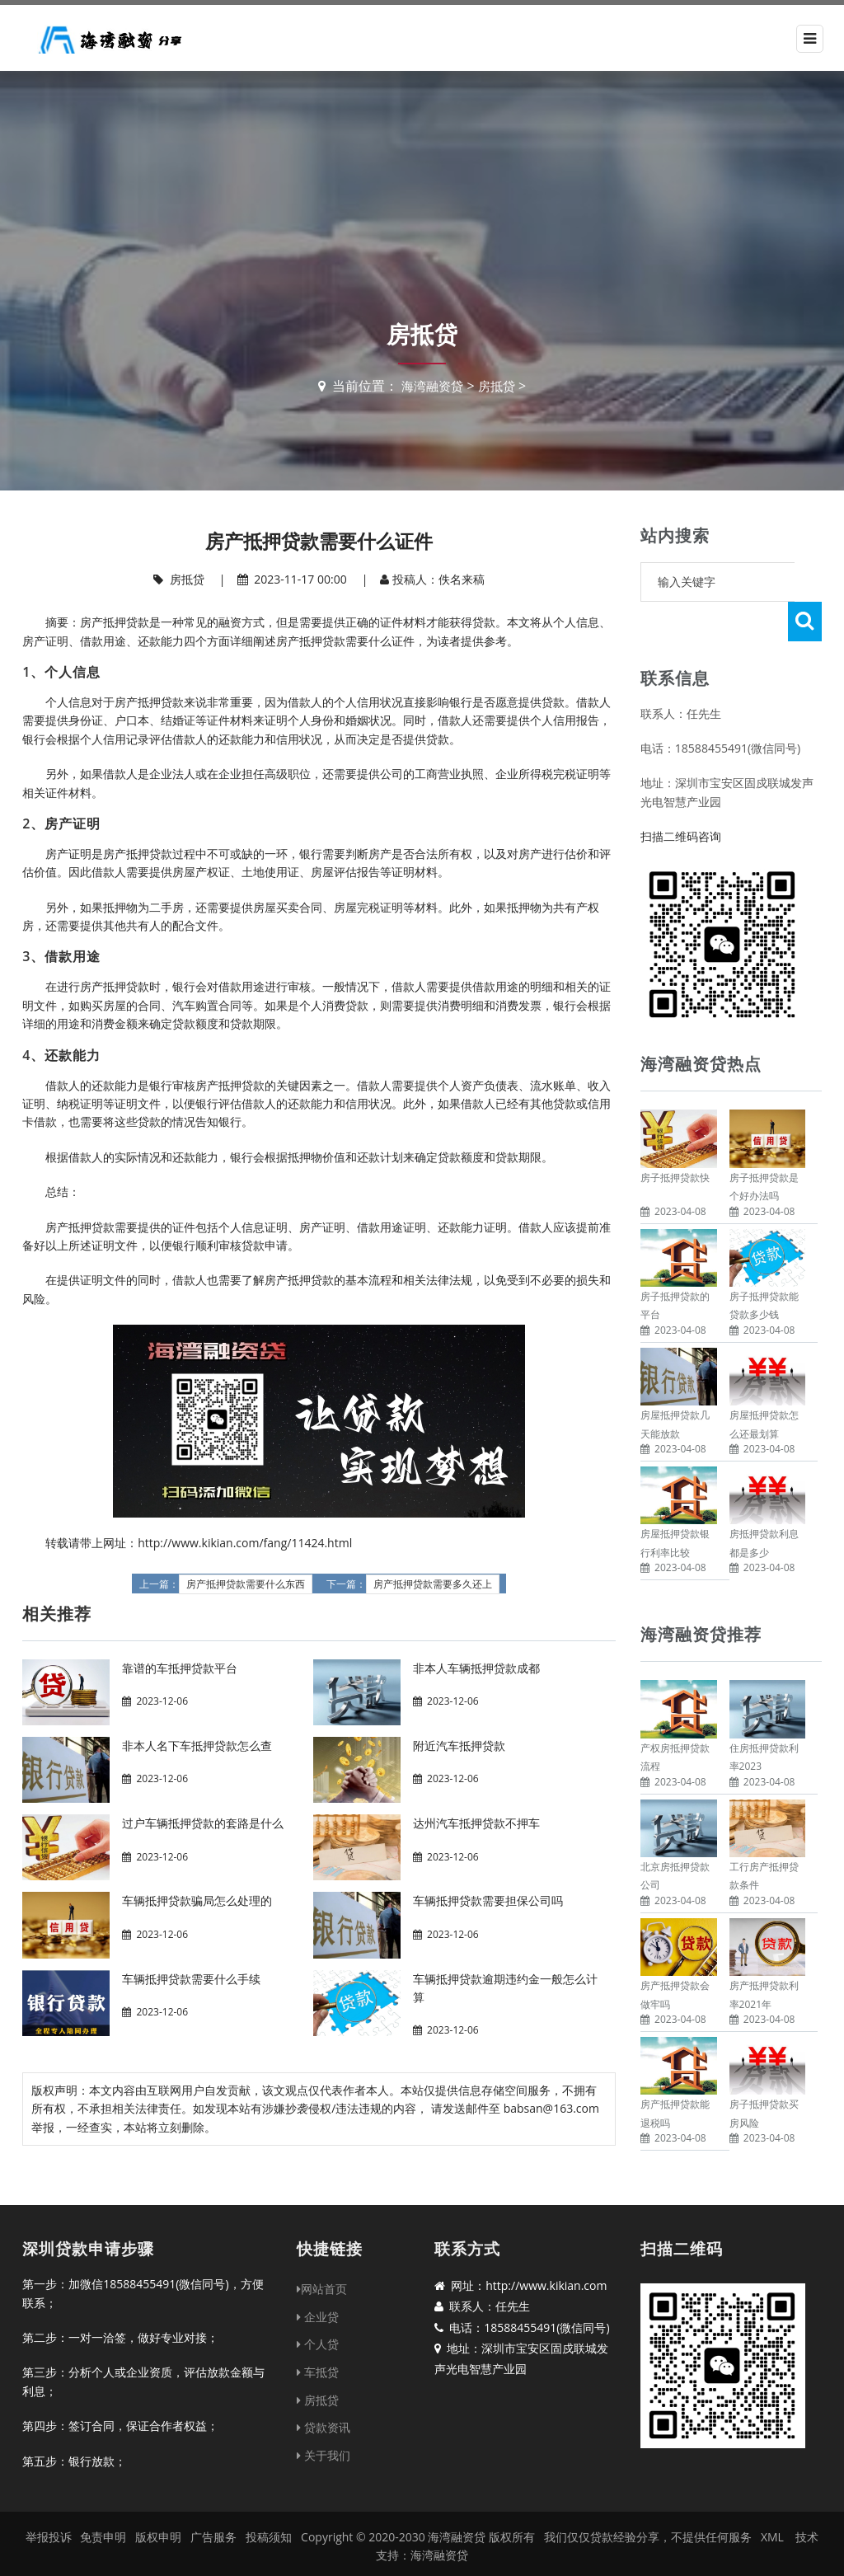 The image size is (844, 2576). What do you see at coordinates (213, 2514) in the screenshot?
I see `广告服务` at bounding box center [213, 2514].